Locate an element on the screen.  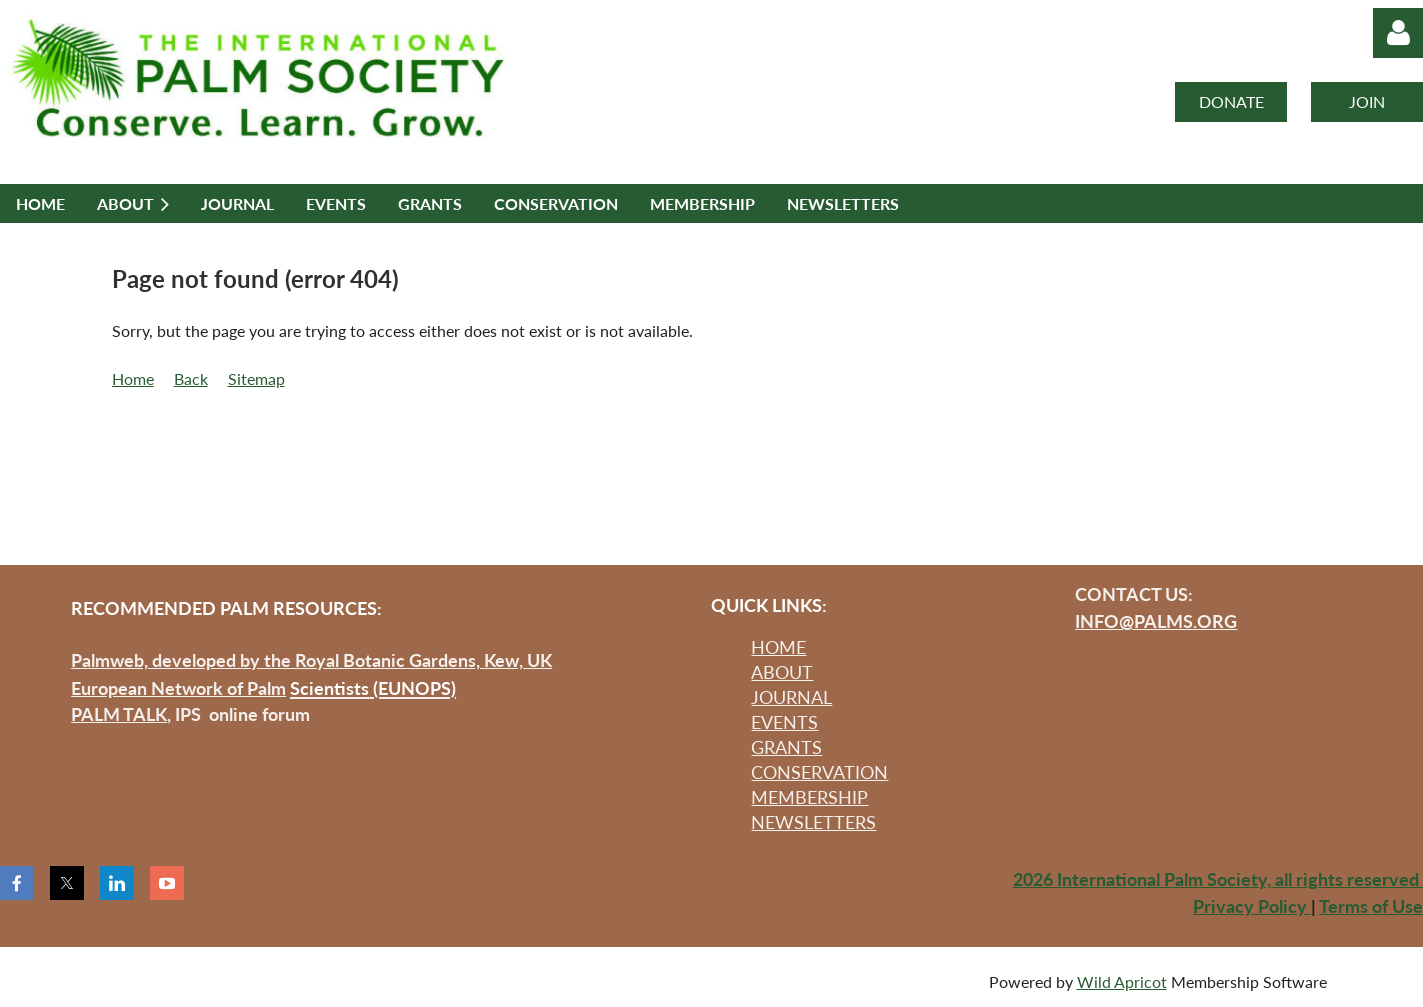
Log in is located at coordinates (1398, 33).